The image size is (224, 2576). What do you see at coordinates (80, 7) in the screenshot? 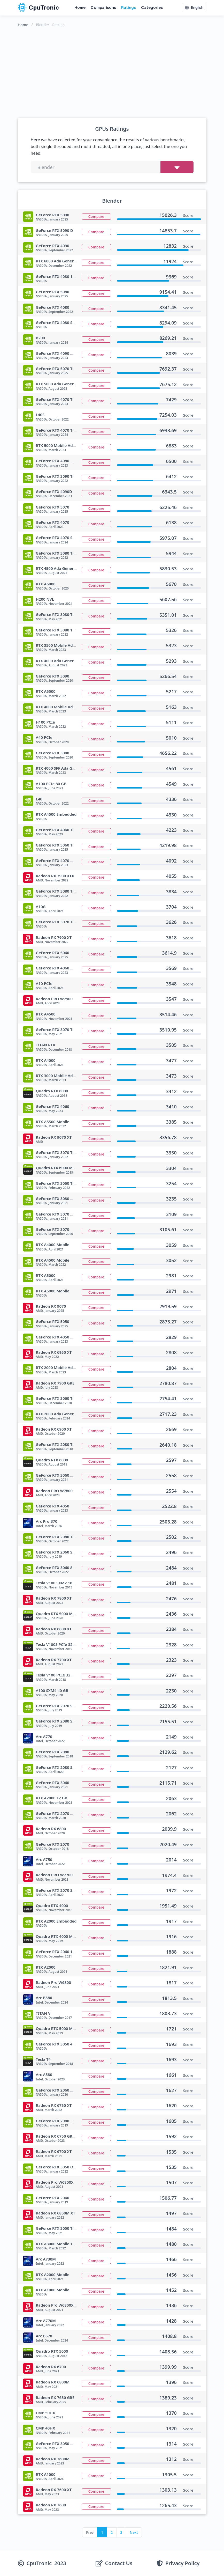
I see `Home` at bounding box center [80, 7].